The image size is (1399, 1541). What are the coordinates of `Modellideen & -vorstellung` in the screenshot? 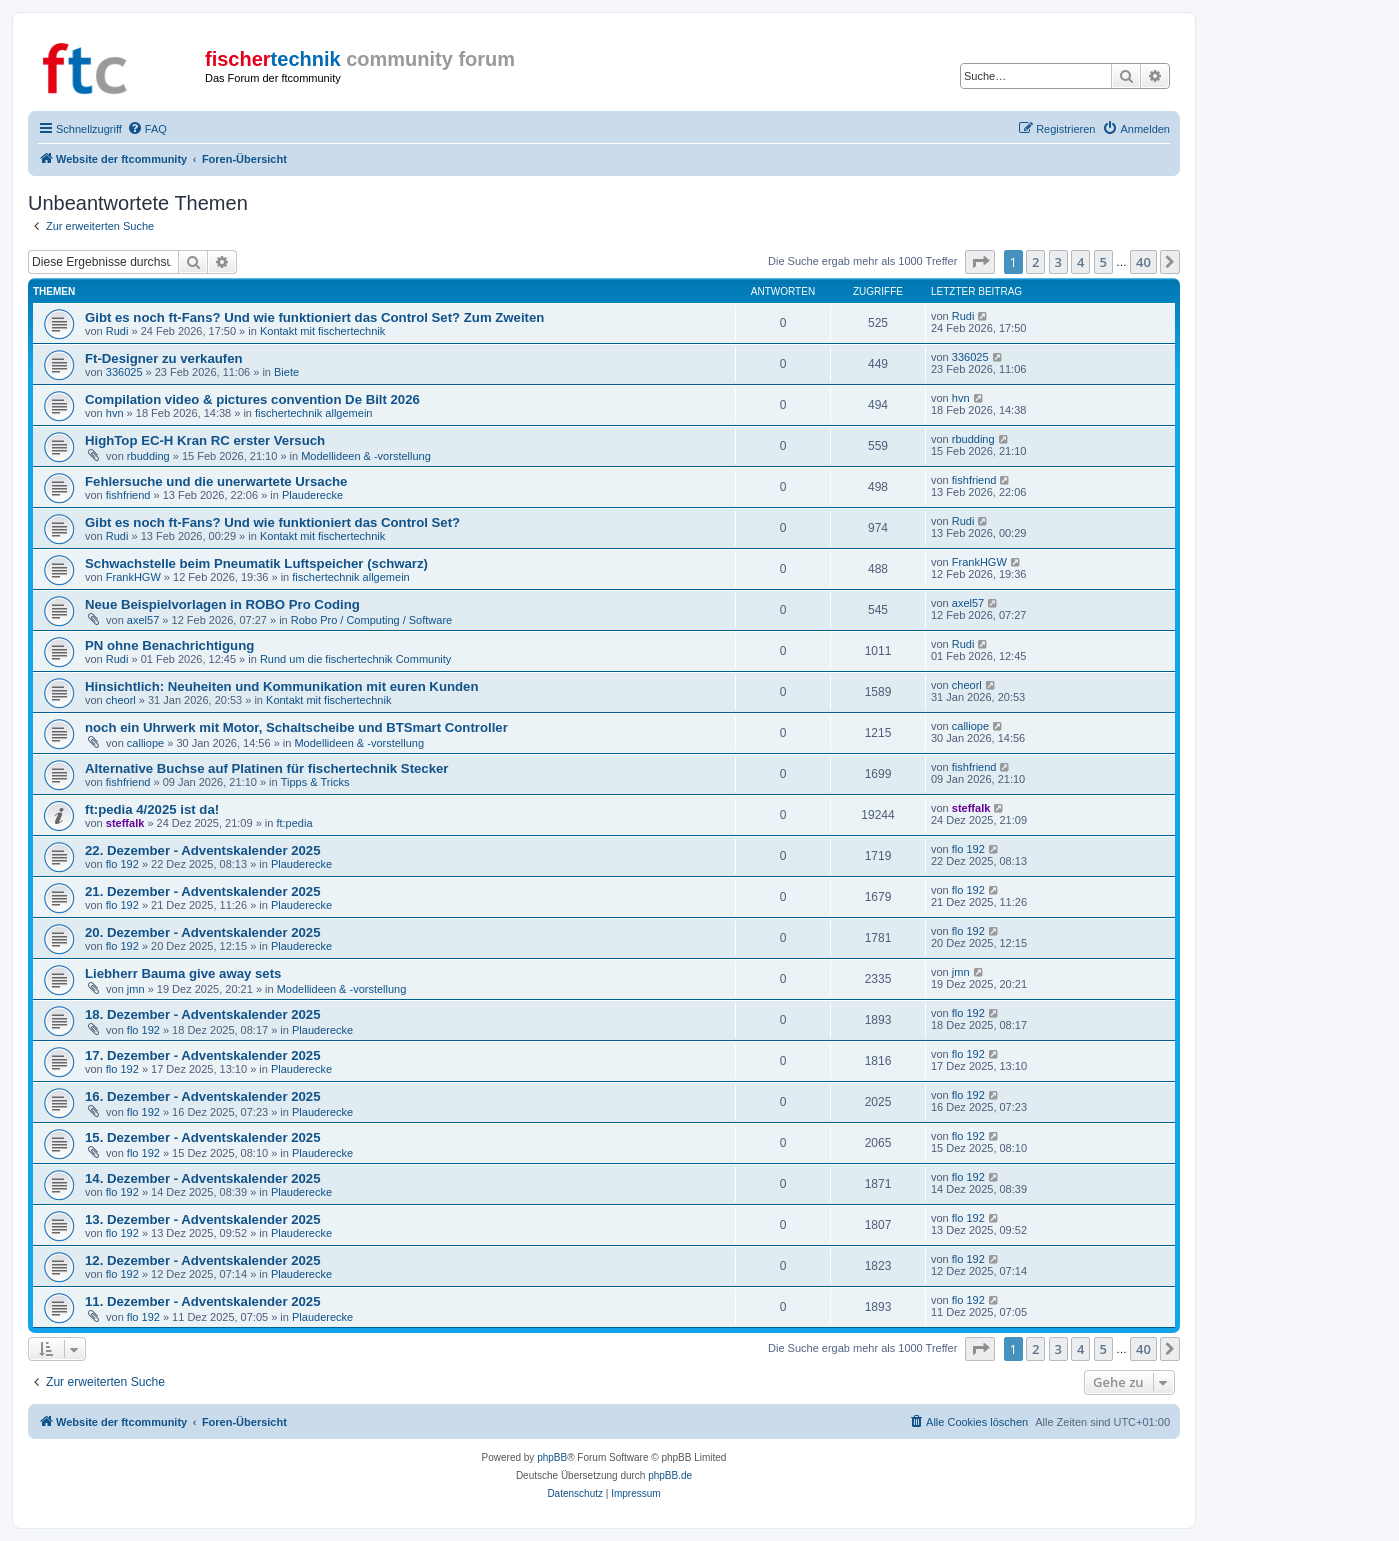 It's located at (366, 456).